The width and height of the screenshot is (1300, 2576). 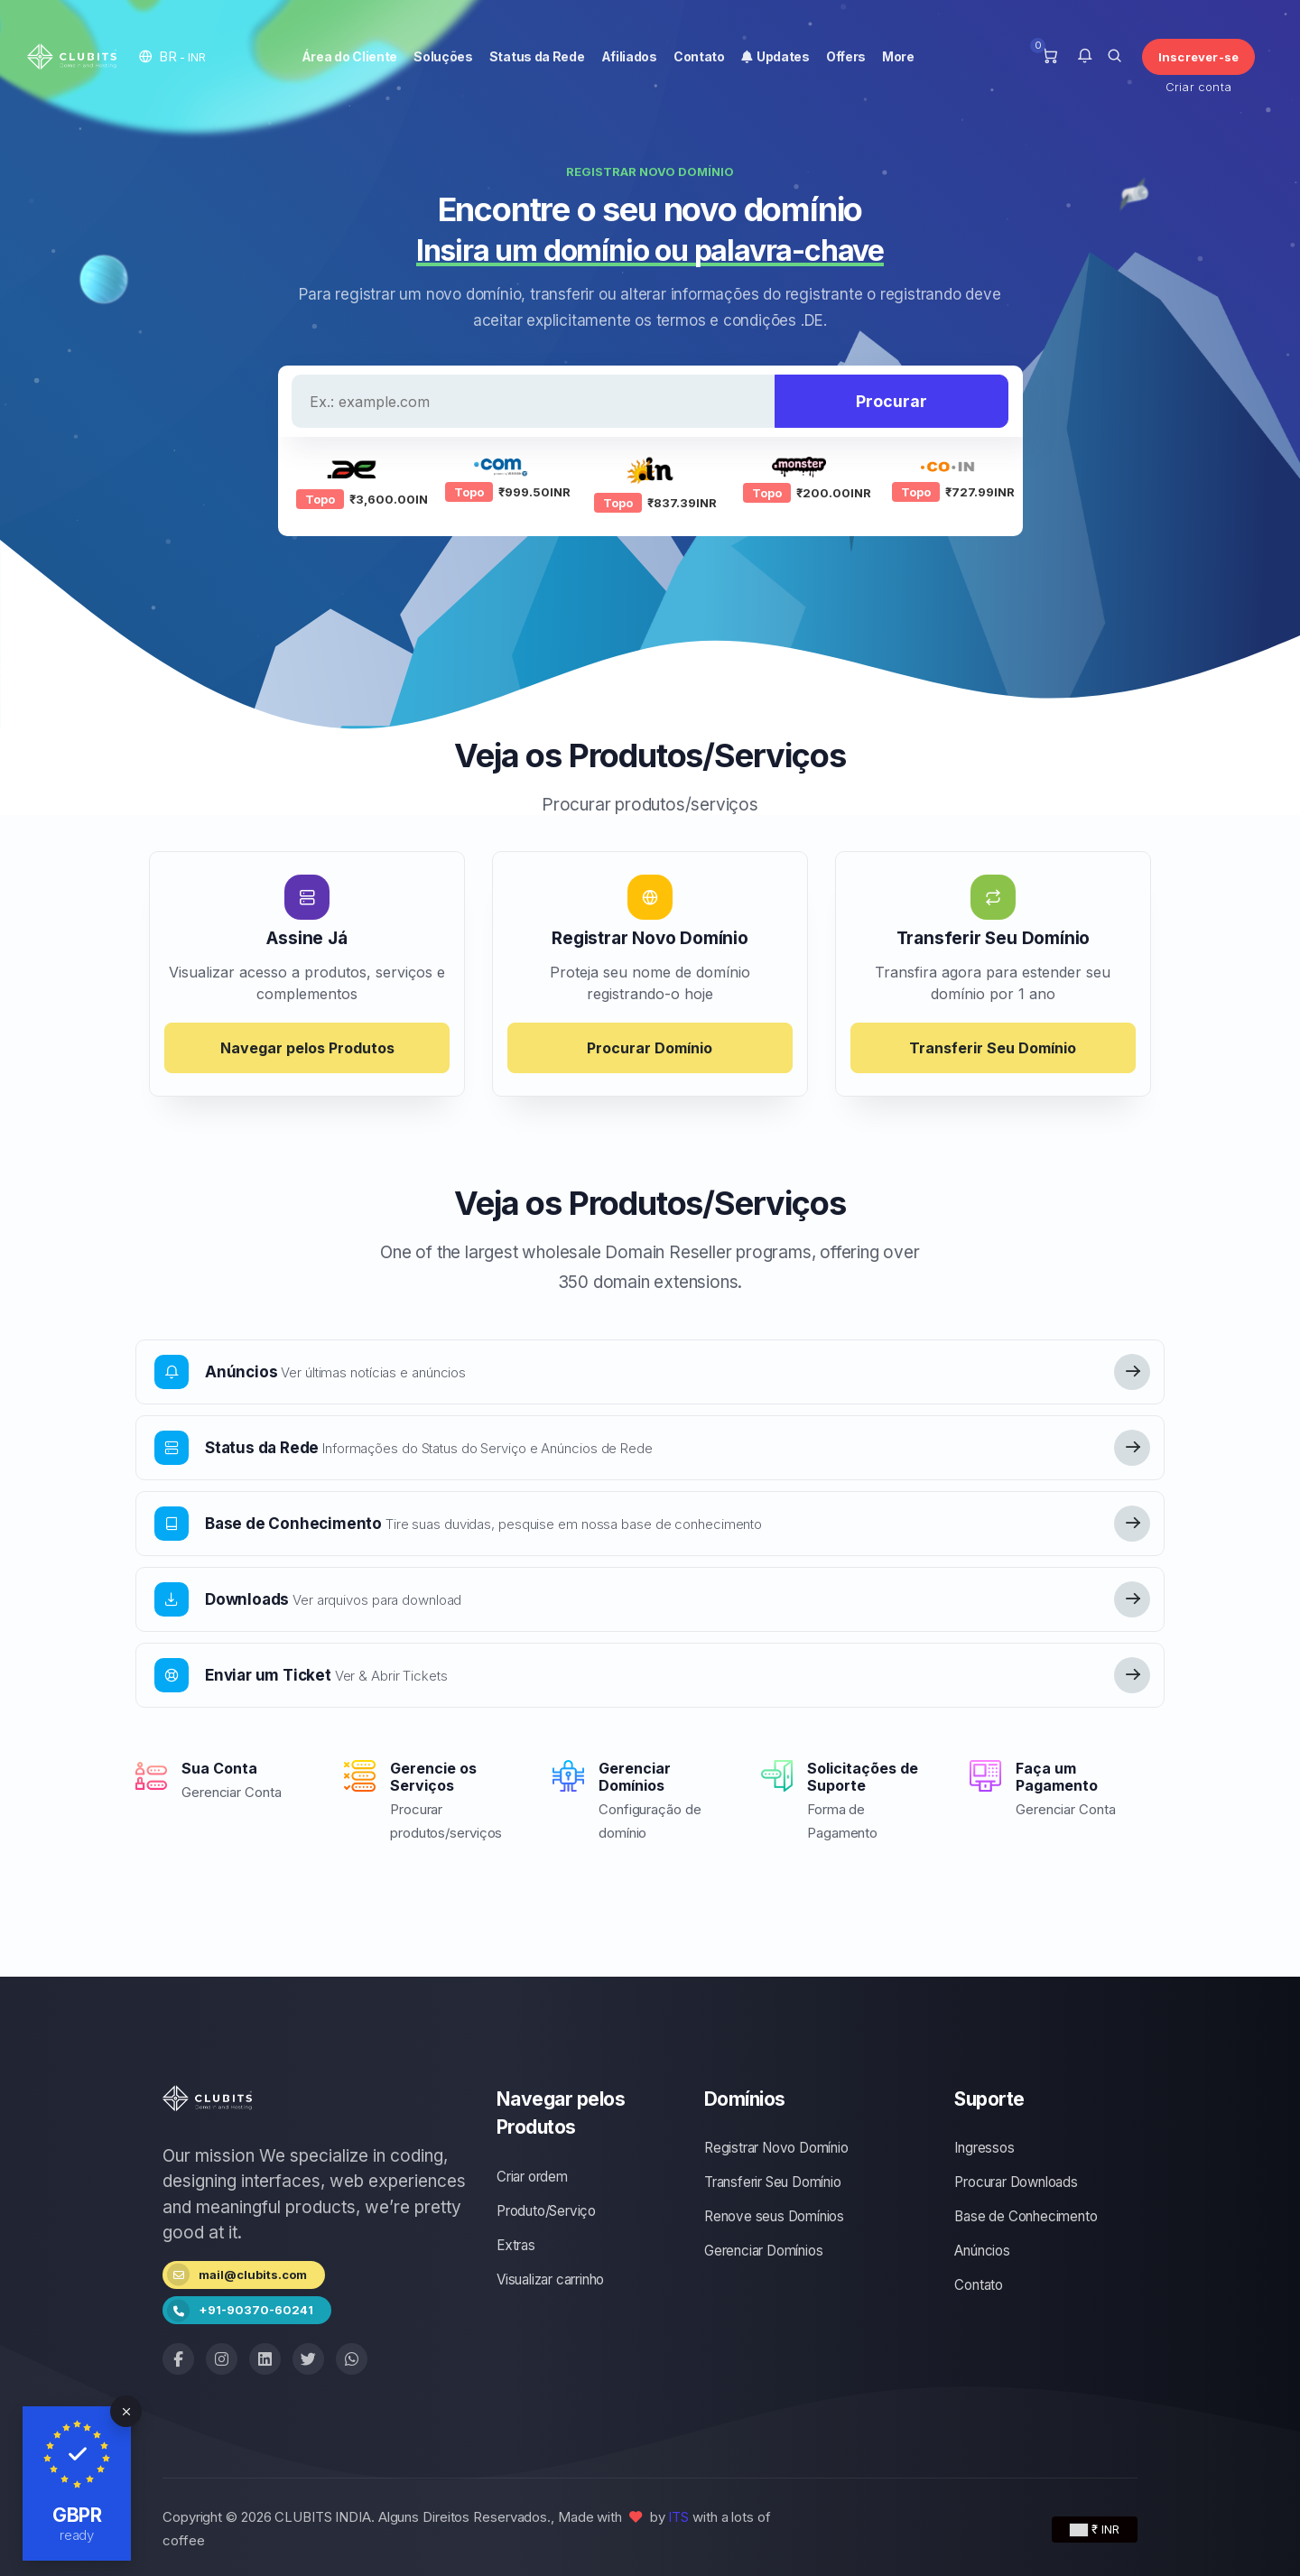 I want to click on Status da Rede, so click(x=537, y=56).